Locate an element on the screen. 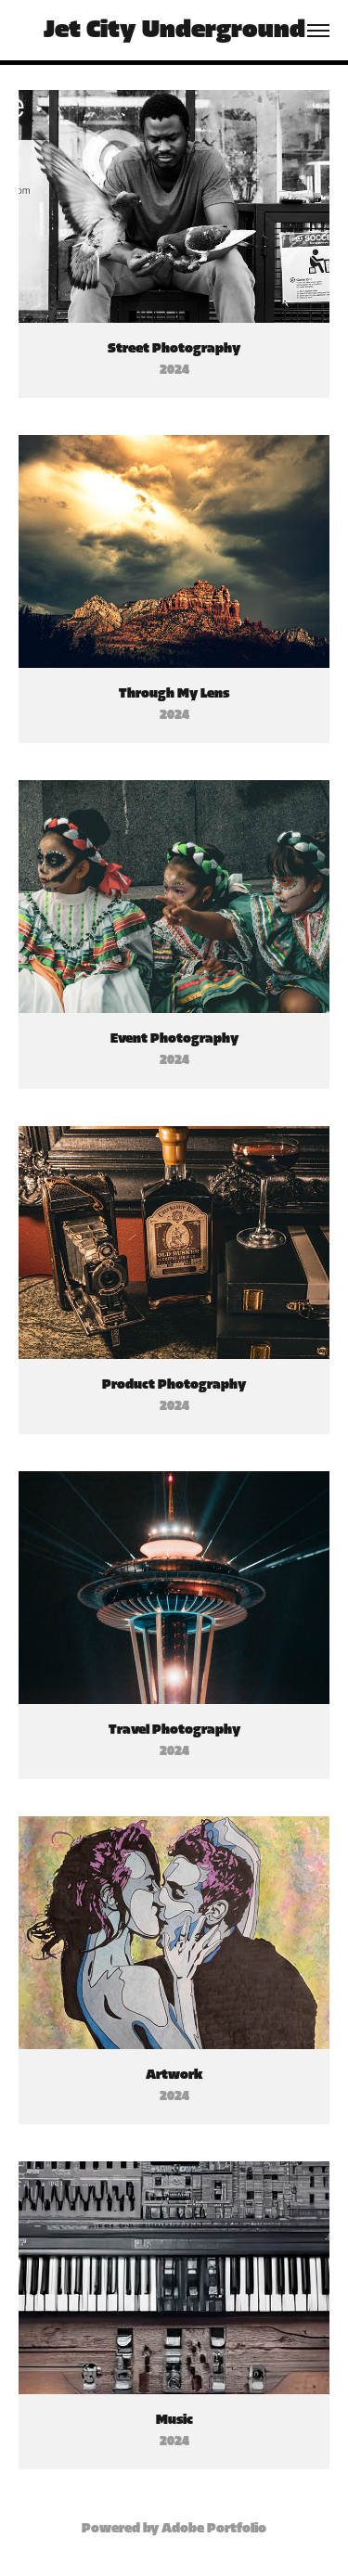 The height and width of the screenshot is (2576, 348). Jet City Underground is located at coordinates (174, 29).